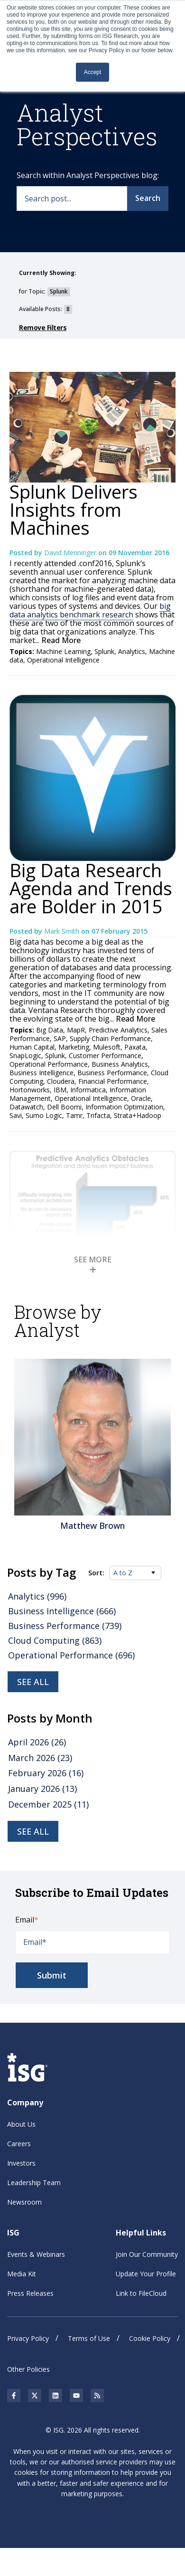 This screenshot has height=2576, width=185. I want to click on MapR, so click(76, 1029).